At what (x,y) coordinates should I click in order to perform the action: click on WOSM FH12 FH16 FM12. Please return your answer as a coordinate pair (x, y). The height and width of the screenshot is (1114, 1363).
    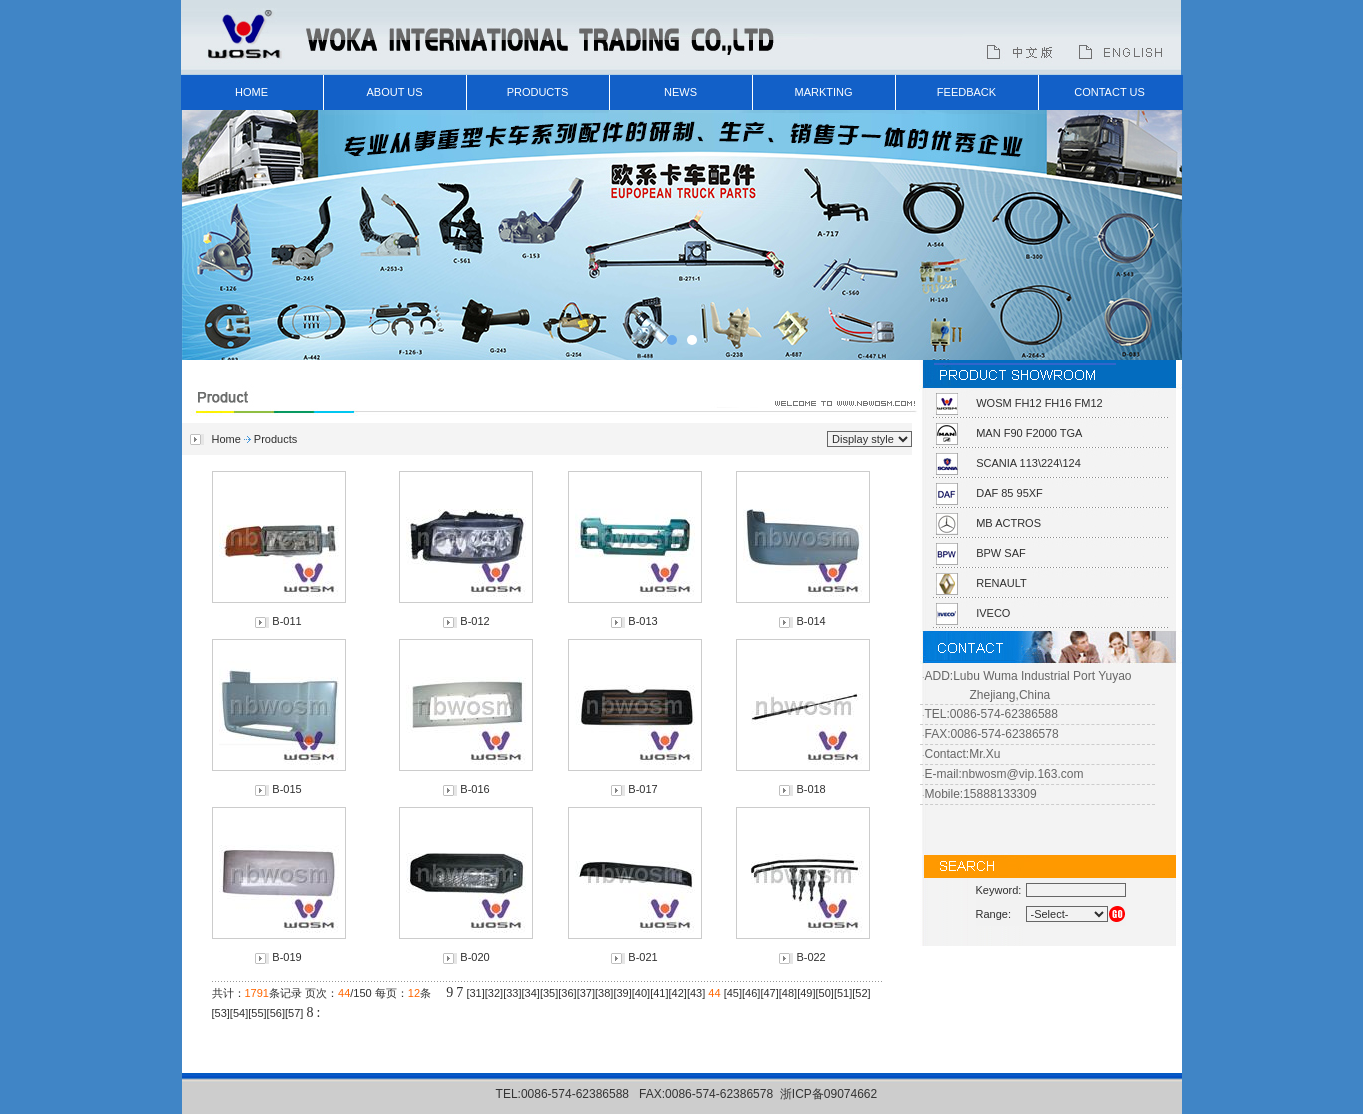
    Looking at the image, I should click on (1039, 403).